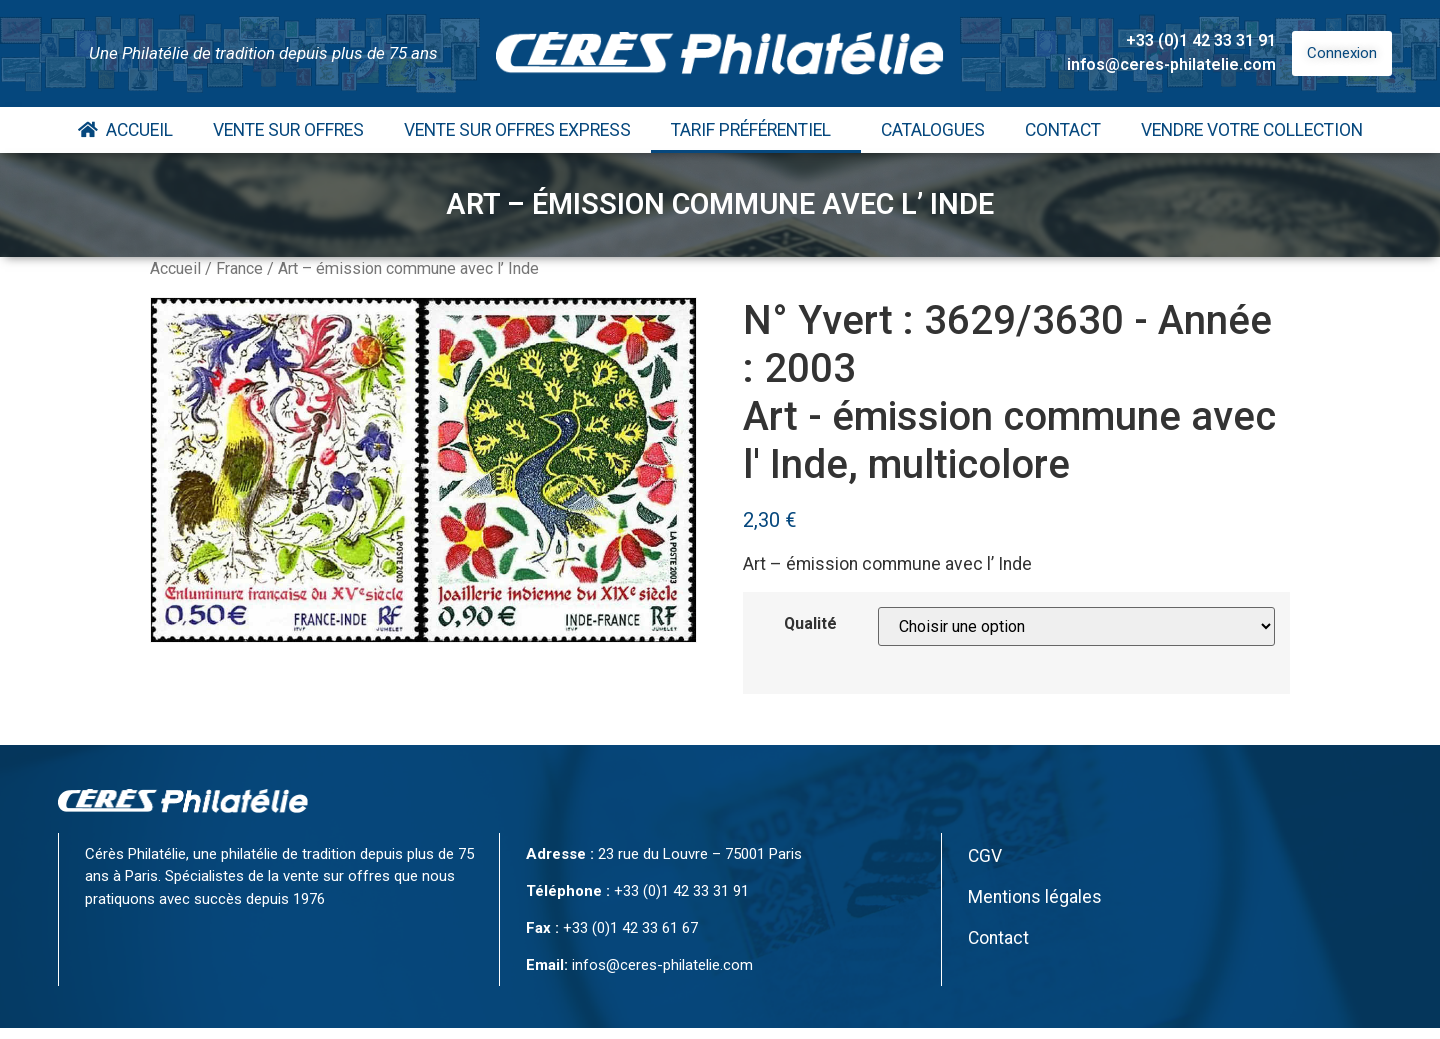 This screenshot has width=1440, height=1039. Describe the element at coordinates (517, 130) in the screenshot. I see `Vente Sur Offres Express` at that location.